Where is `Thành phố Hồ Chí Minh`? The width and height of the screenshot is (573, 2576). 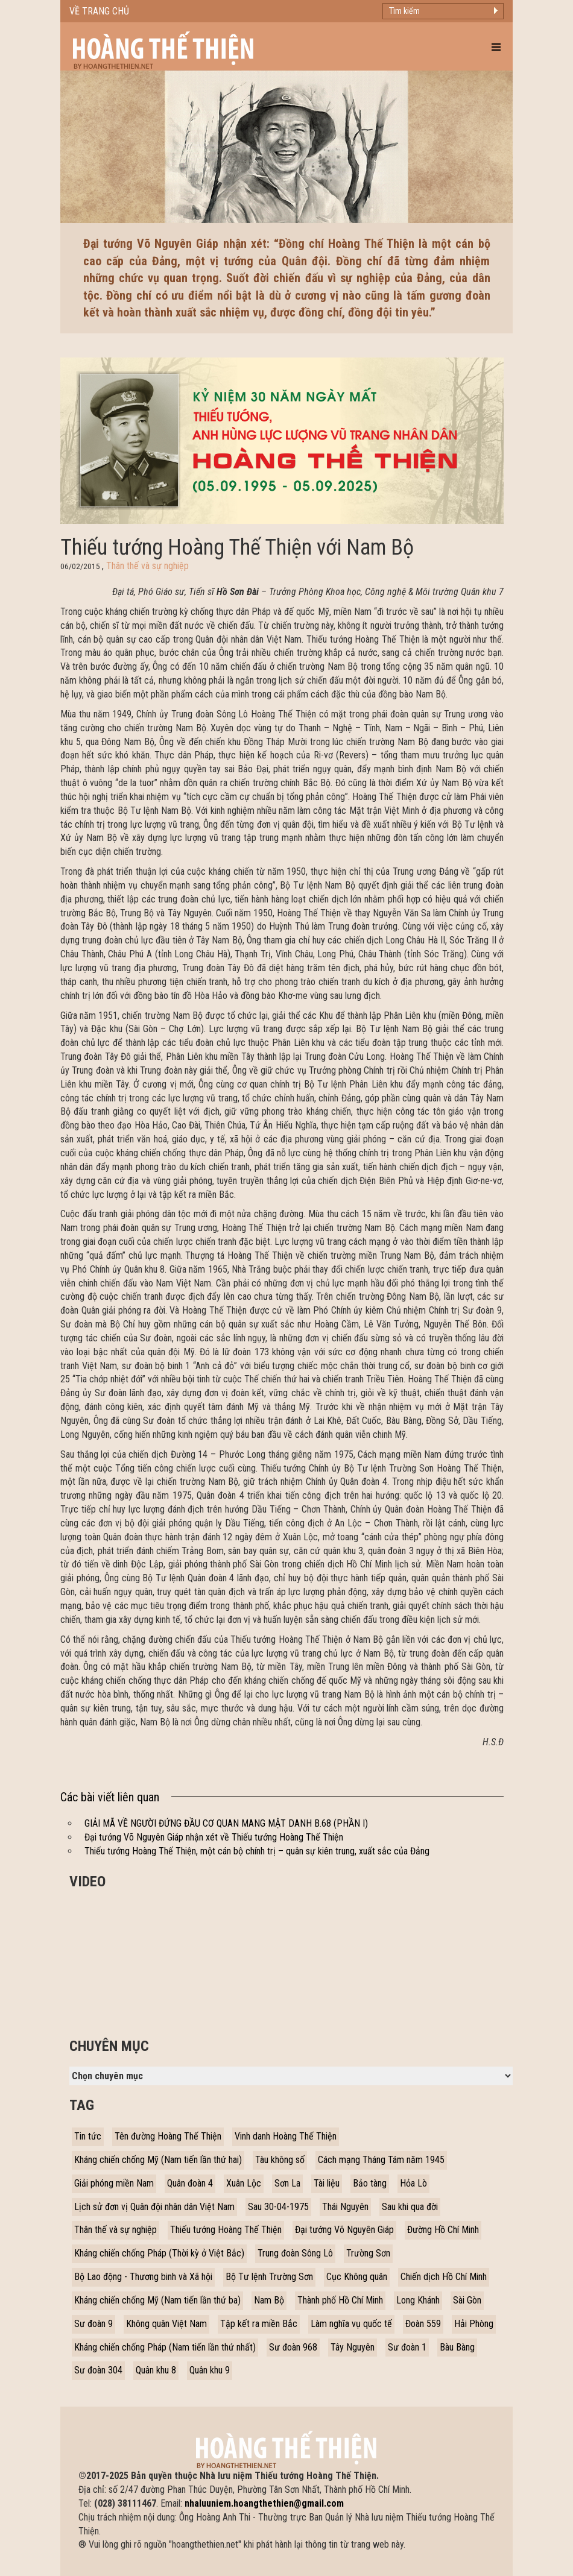
Thành phố Hồ Chí Minh is located at coordinates (340, 2300).